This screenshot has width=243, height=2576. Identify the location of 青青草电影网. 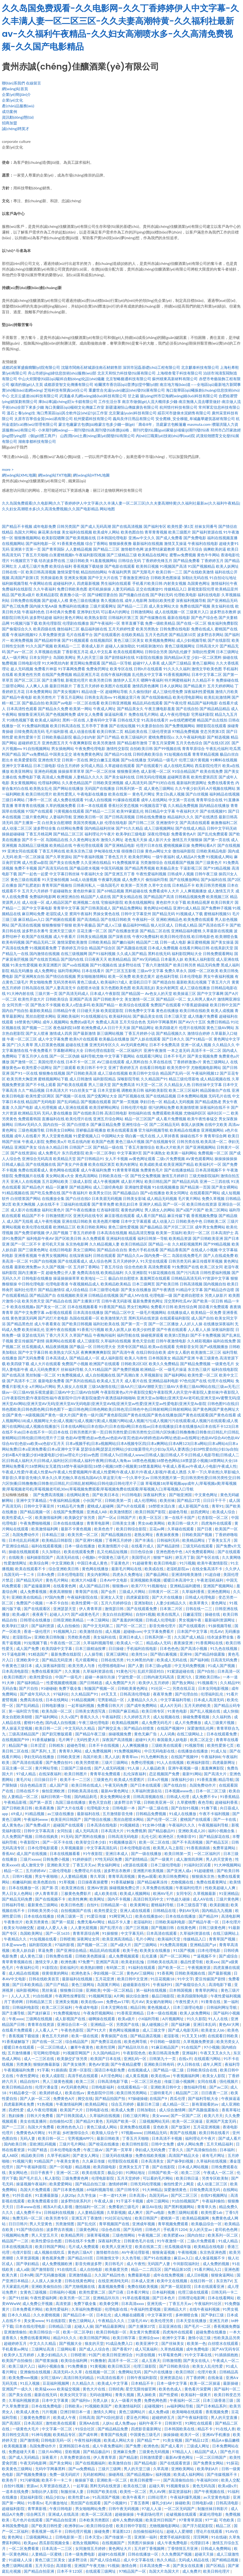
(98, 1523).